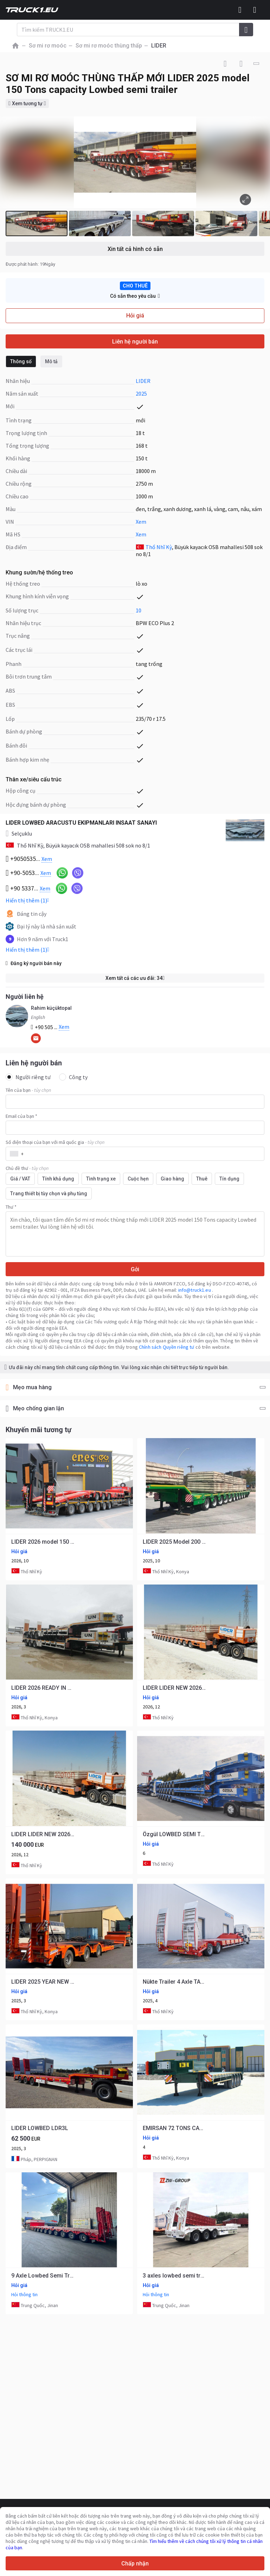 This screenshot has width=270, height=2576. I want to click on Mô tả, so click(51, 361).